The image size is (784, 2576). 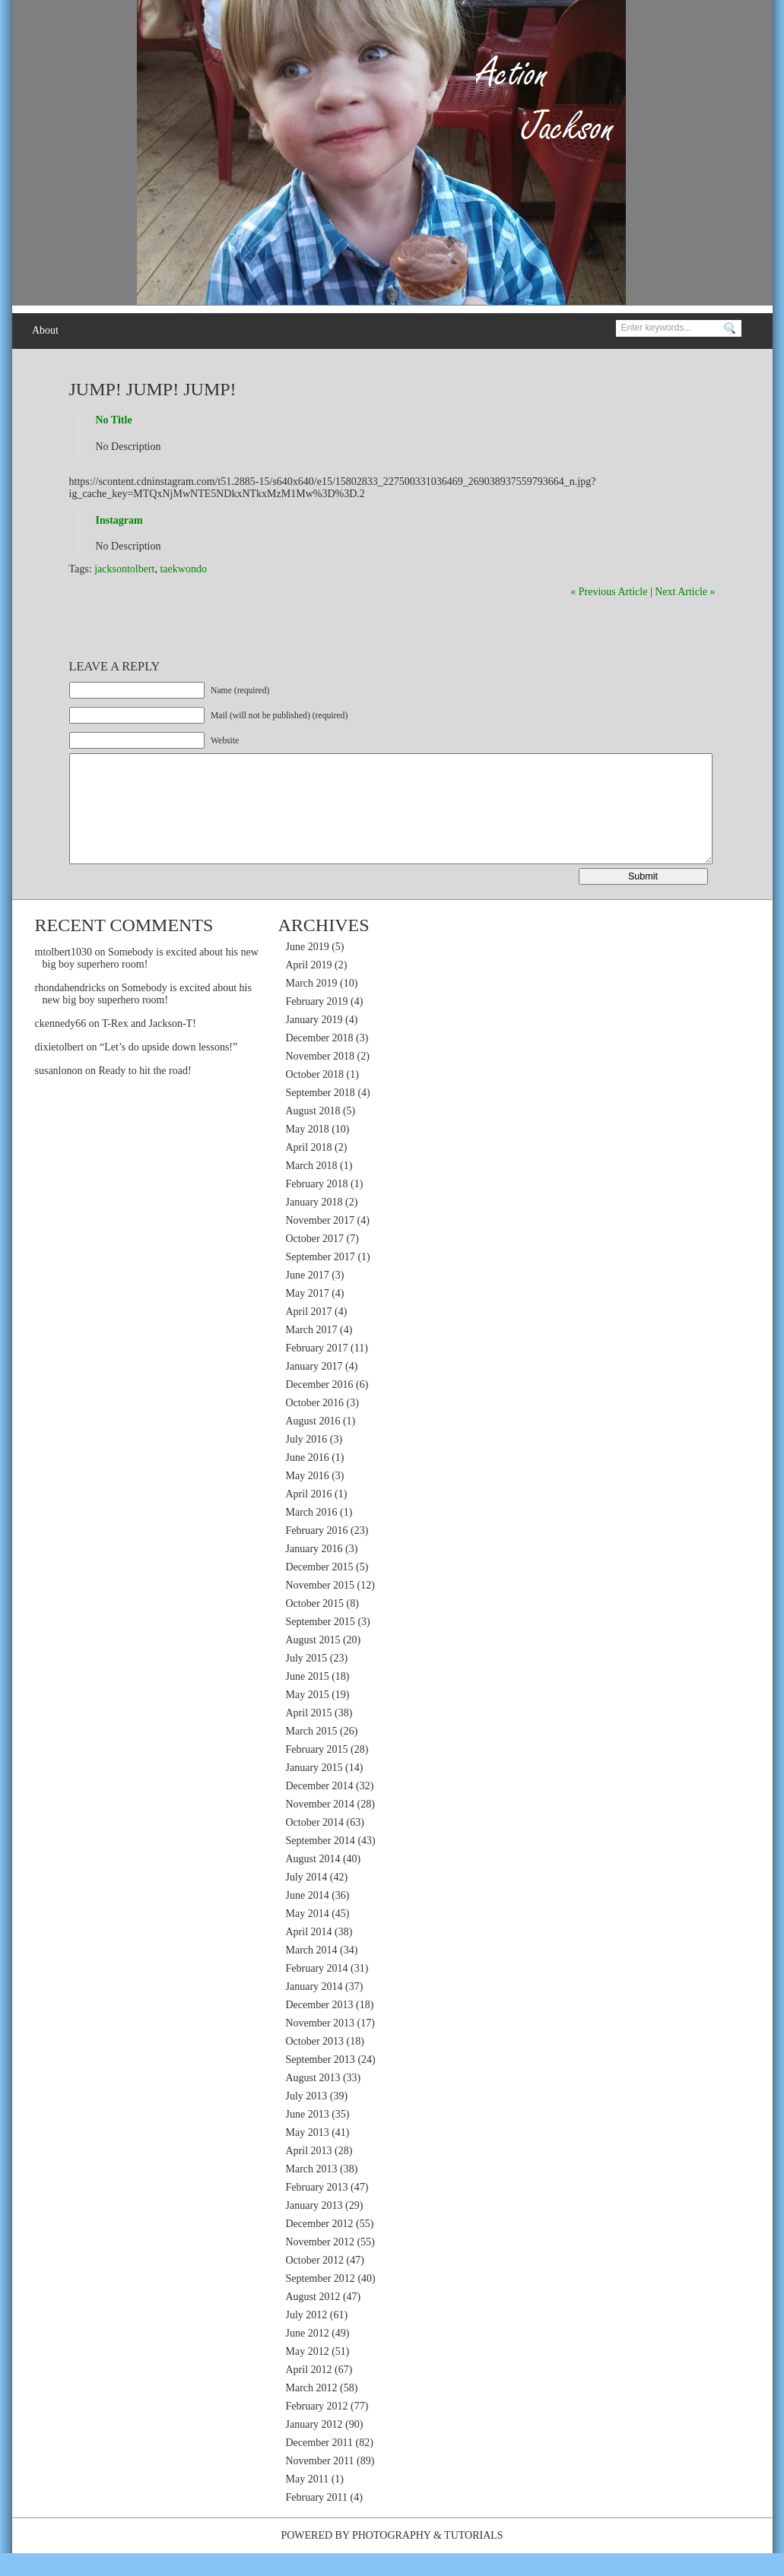 What do you see at coordinates (313, 1444) in the screenshot?
I see `August 2016` at bounding box center [313, 1444].